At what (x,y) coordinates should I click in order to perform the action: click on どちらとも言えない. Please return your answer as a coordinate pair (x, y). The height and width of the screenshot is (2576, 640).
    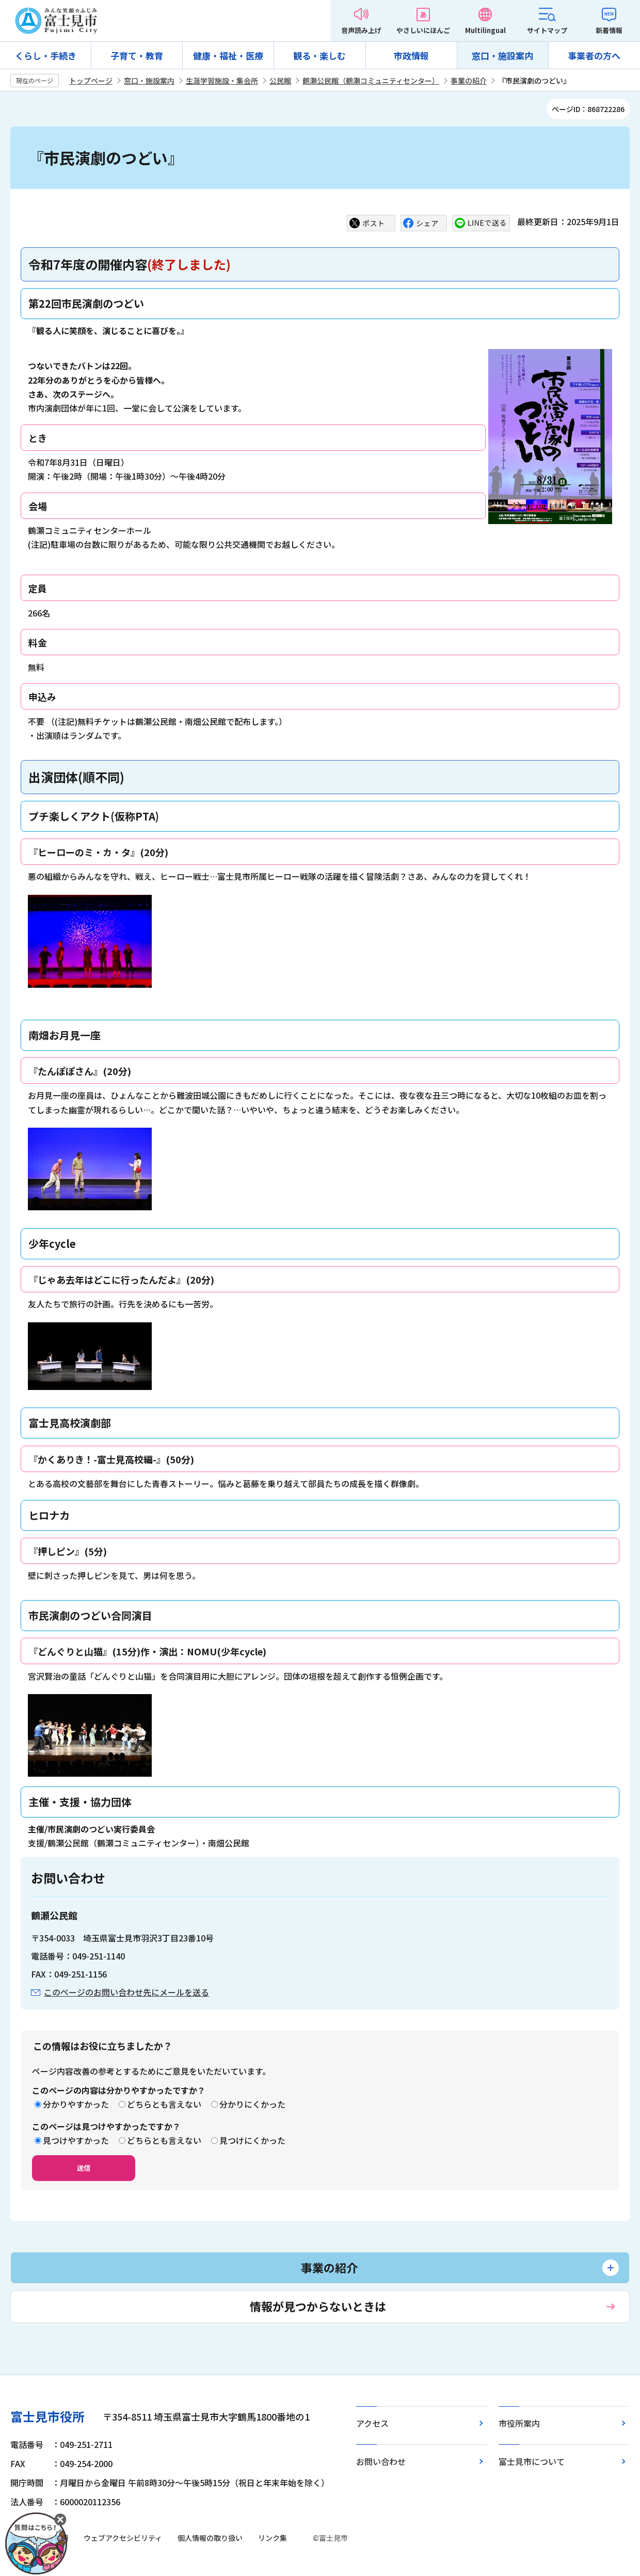
    Looking at the image, I should click on (164, 2104).